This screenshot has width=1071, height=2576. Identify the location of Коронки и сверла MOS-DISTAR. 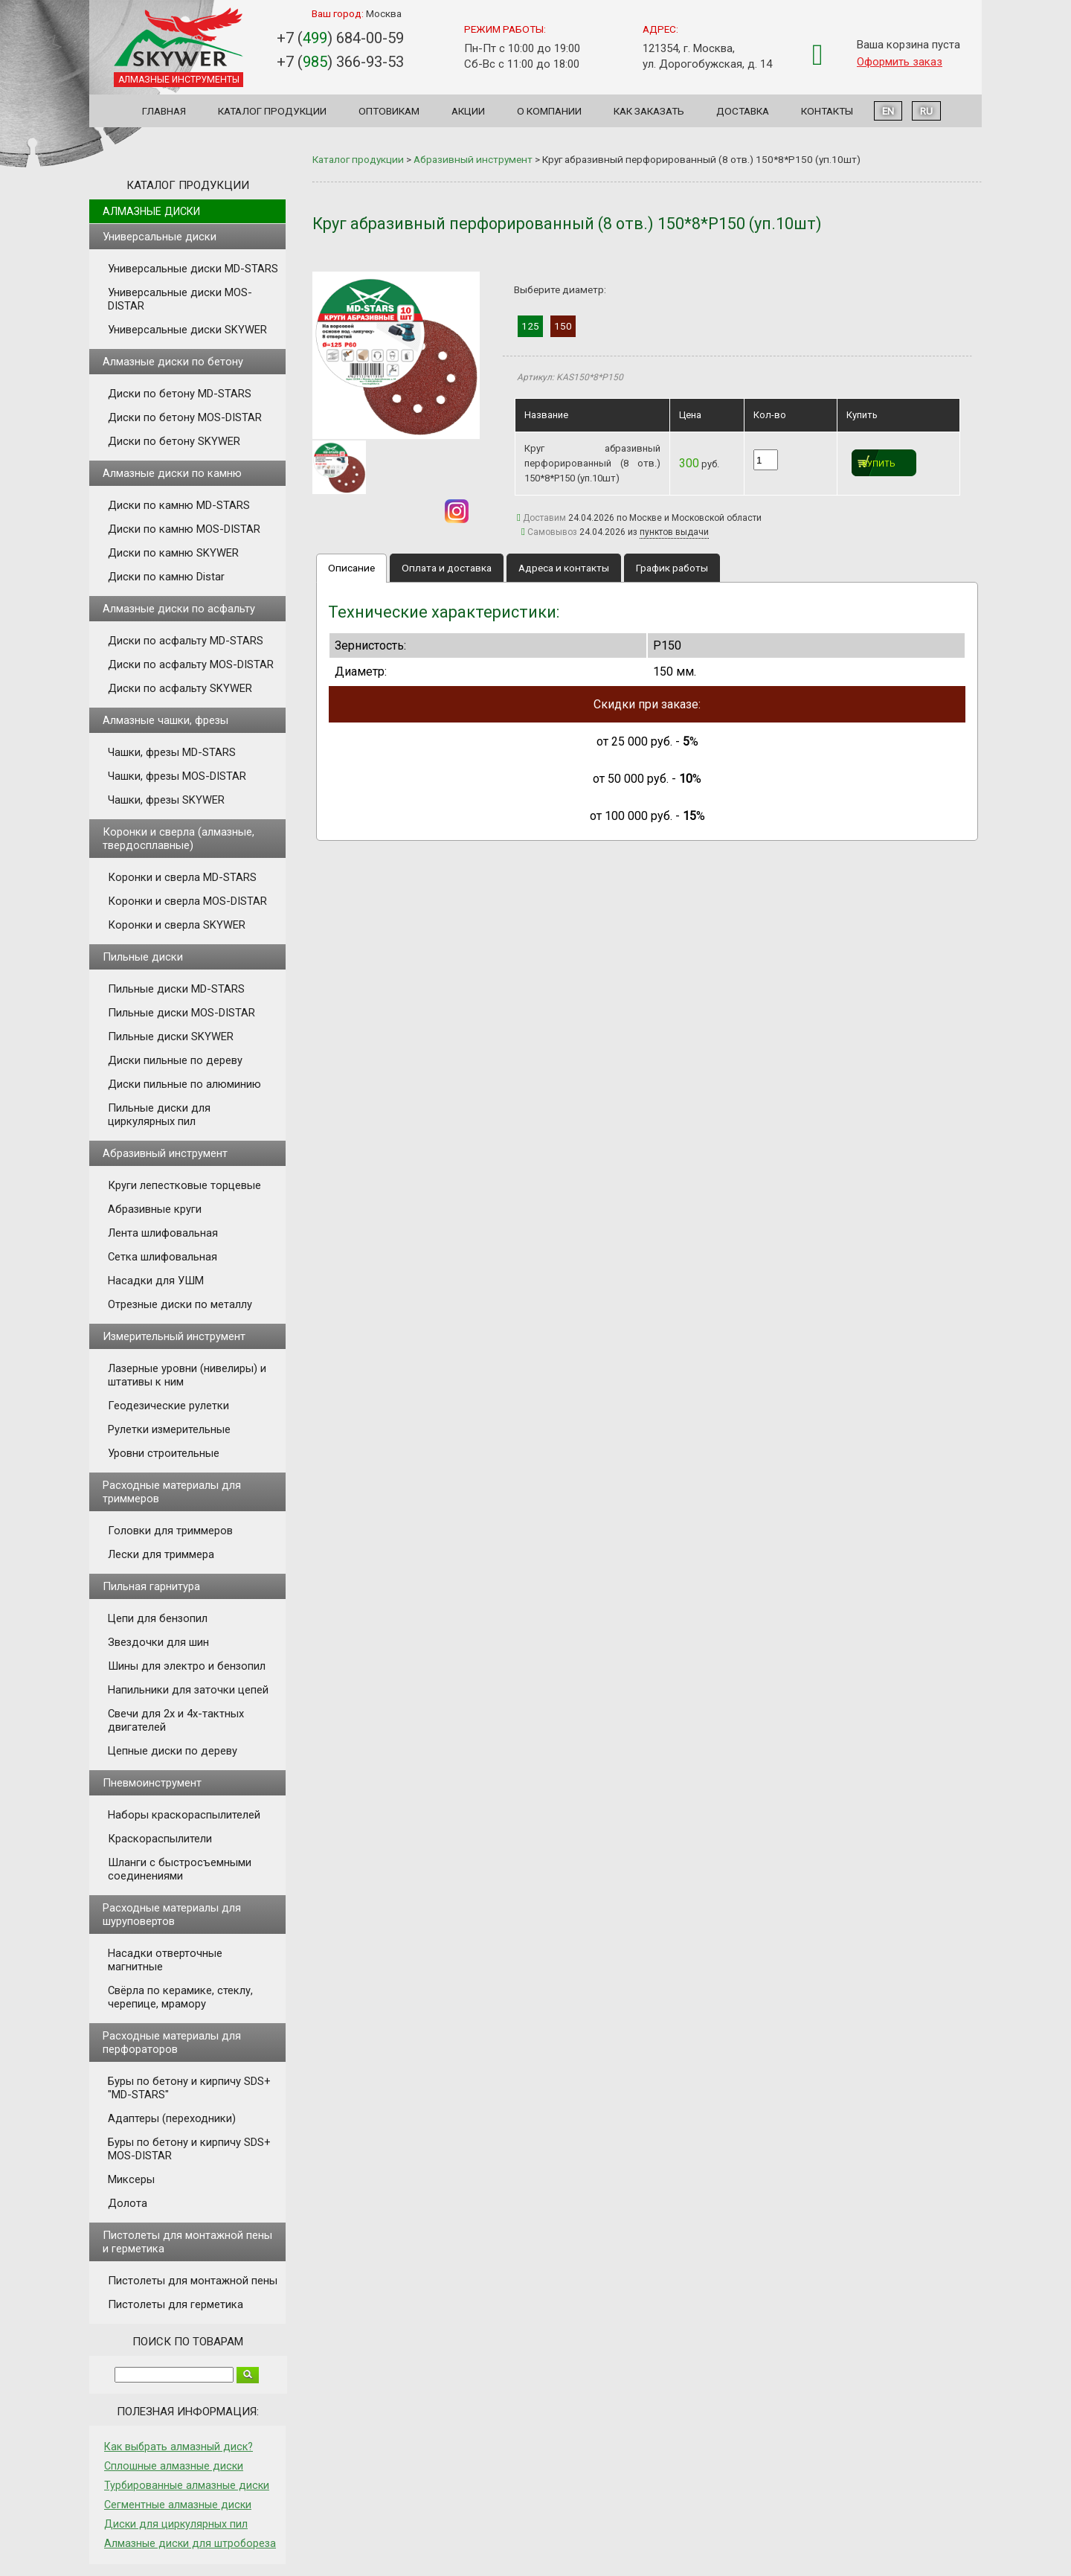
(187, 901).